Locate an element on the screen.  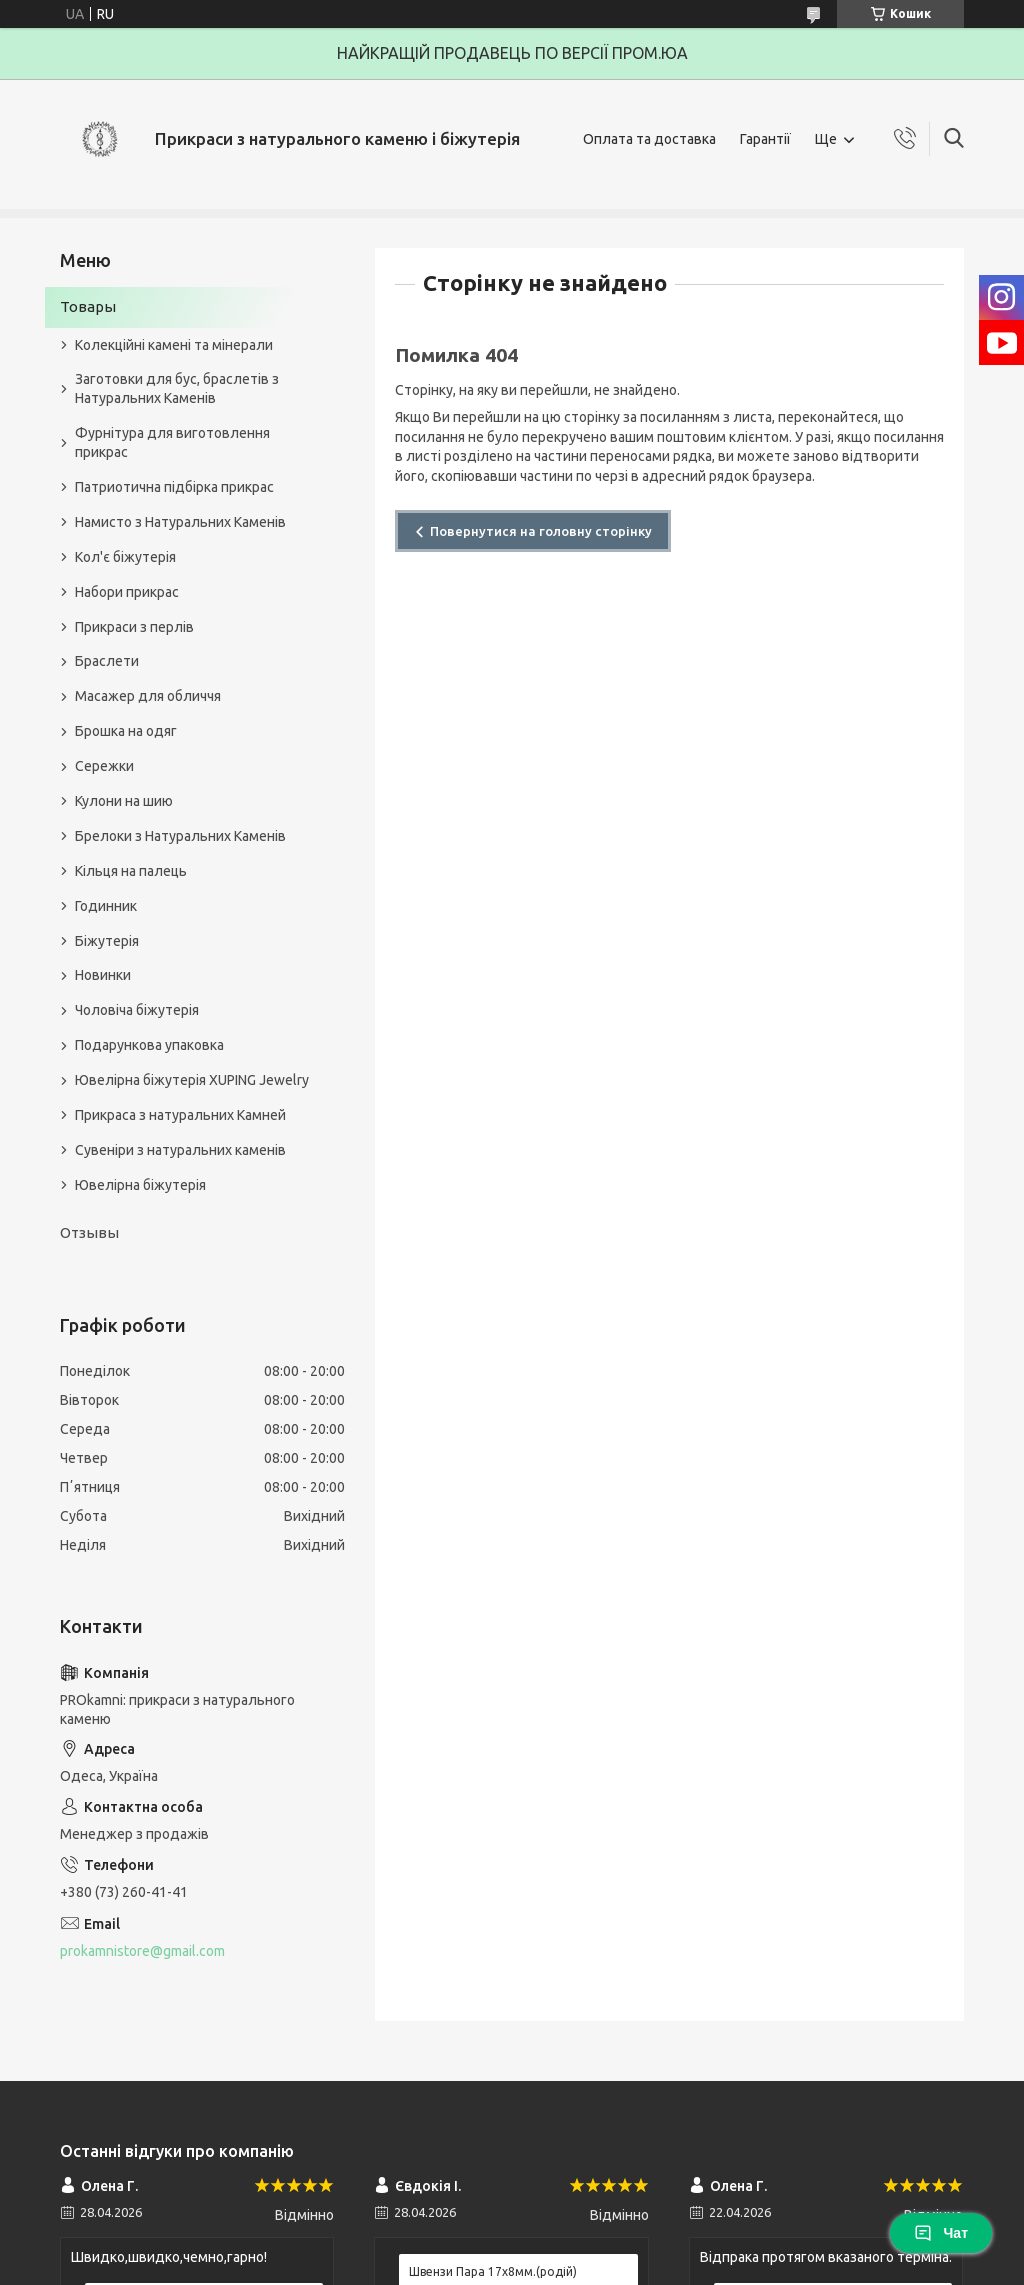
Прикраси з перлів is located at coordinates (134, 627).